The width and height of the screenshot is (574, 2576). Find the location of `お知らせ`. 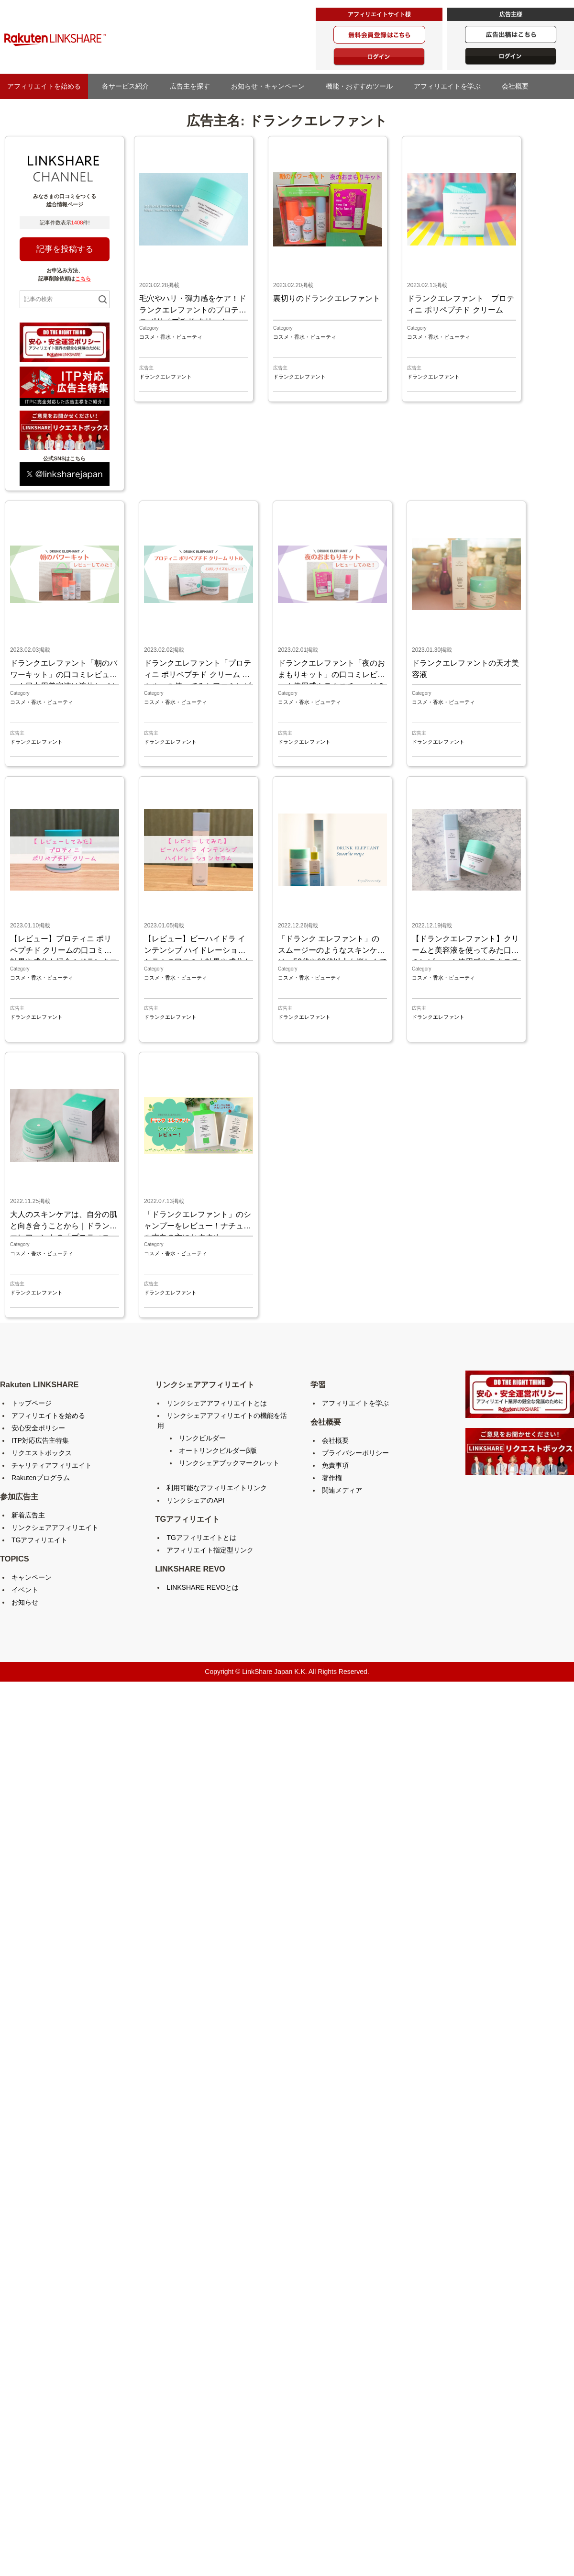

お知らせ is located at coordinates (24, 1602).